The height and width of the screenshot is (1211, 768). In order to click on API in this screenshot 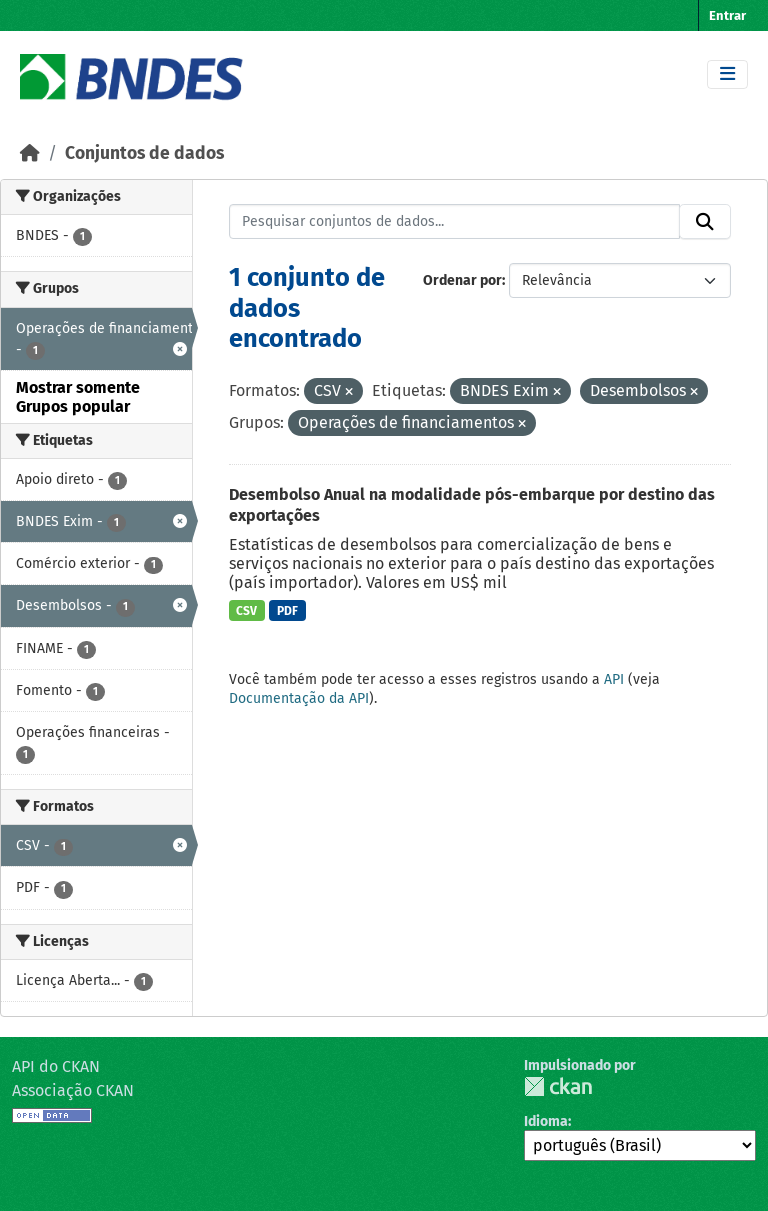, I will do `click(614, 679)`.